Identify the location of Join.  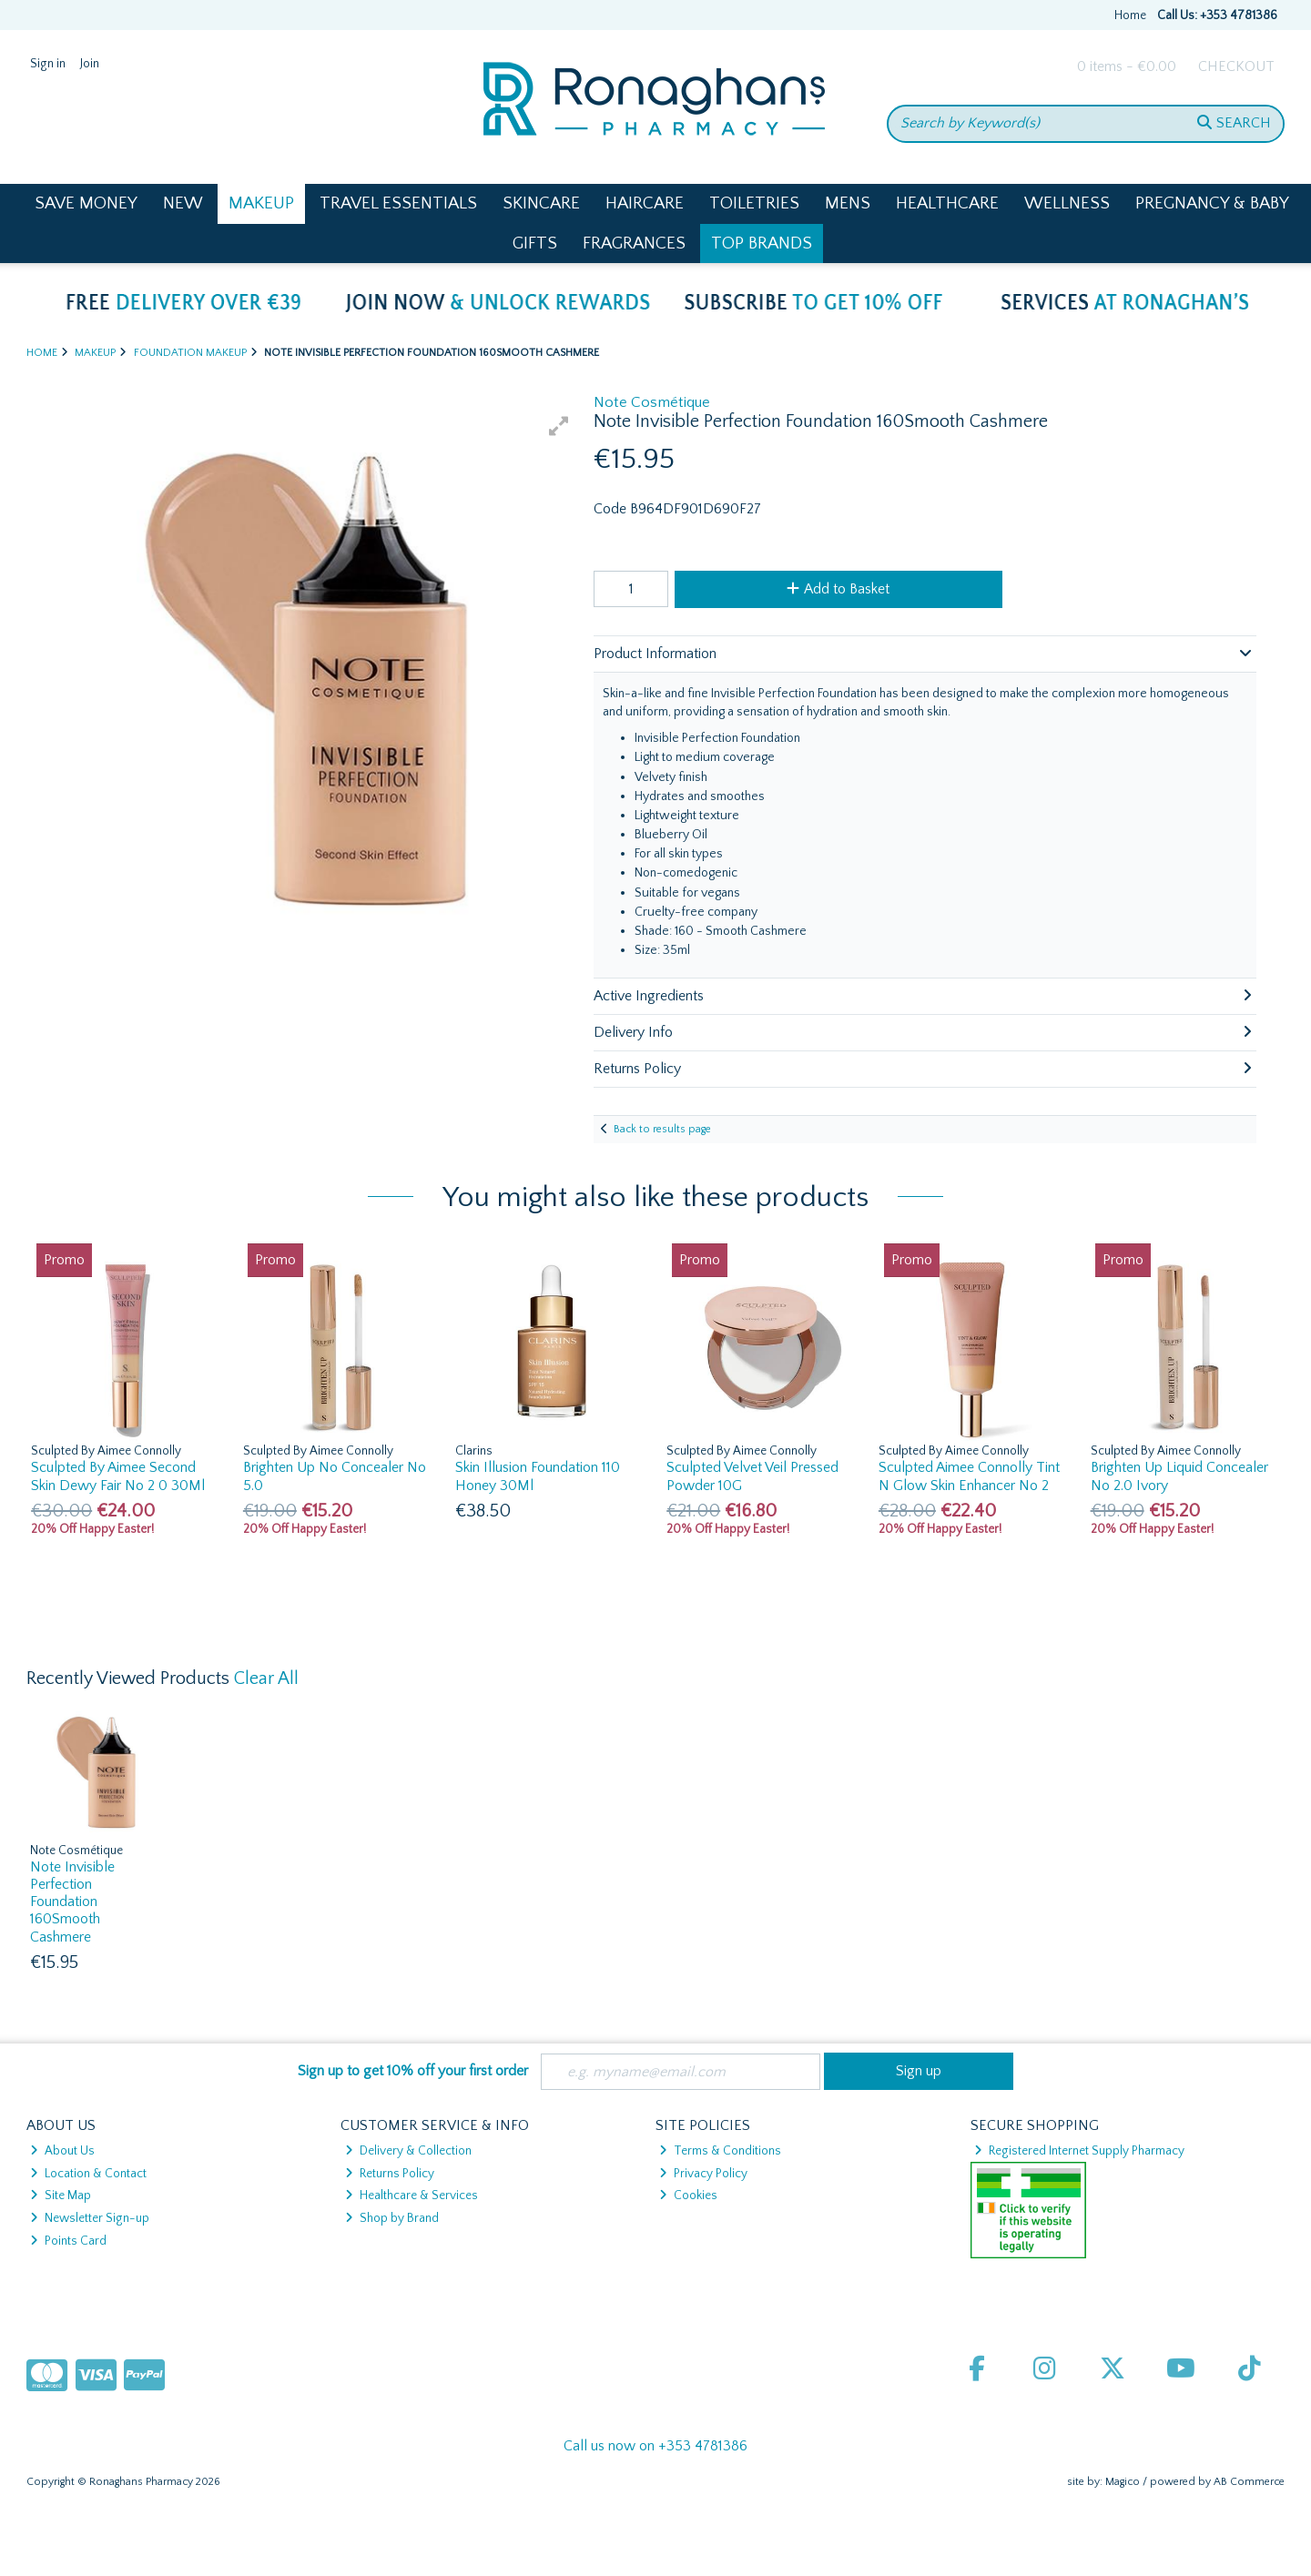
(89, 63).